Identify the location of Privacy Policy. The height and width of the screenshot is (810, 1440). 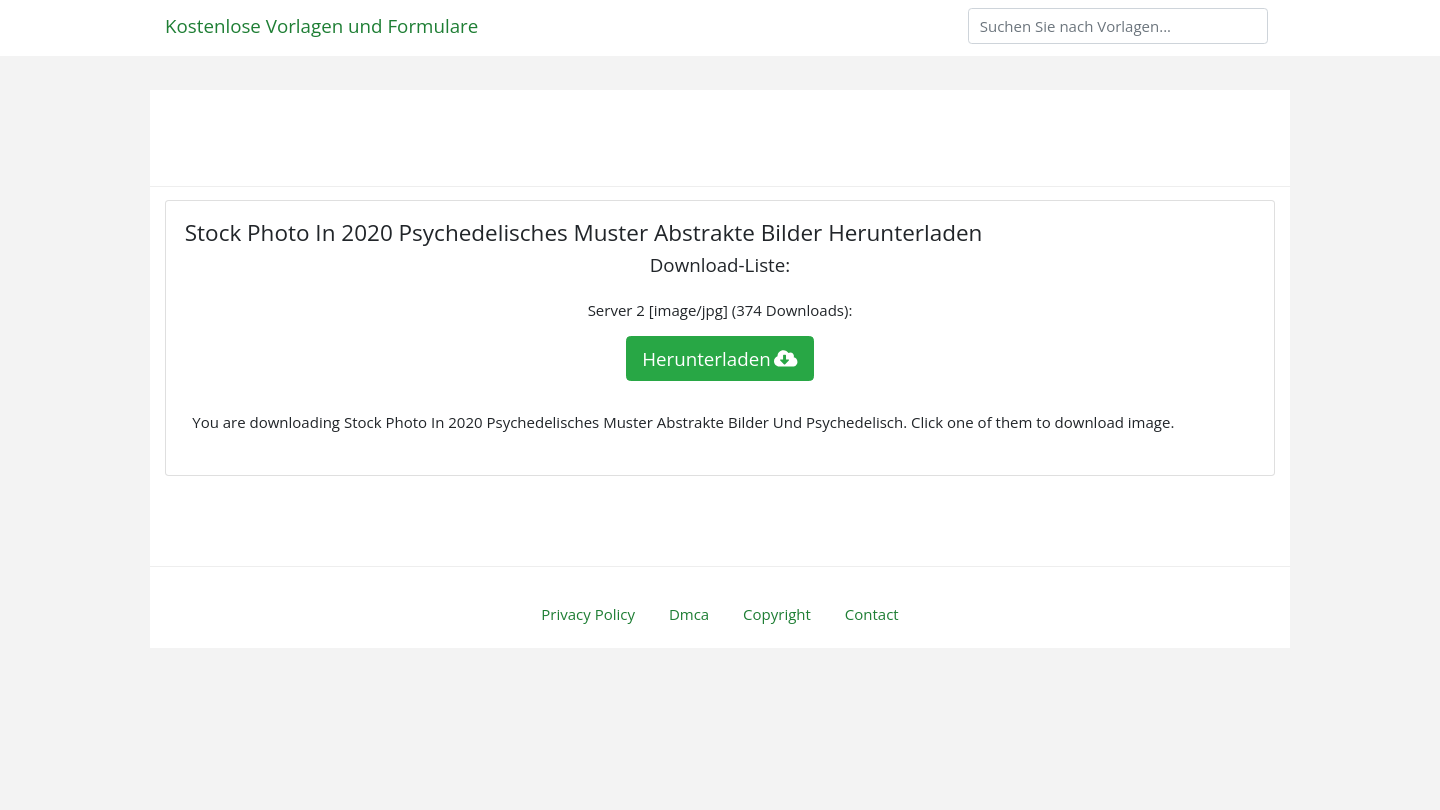
(588, 614).